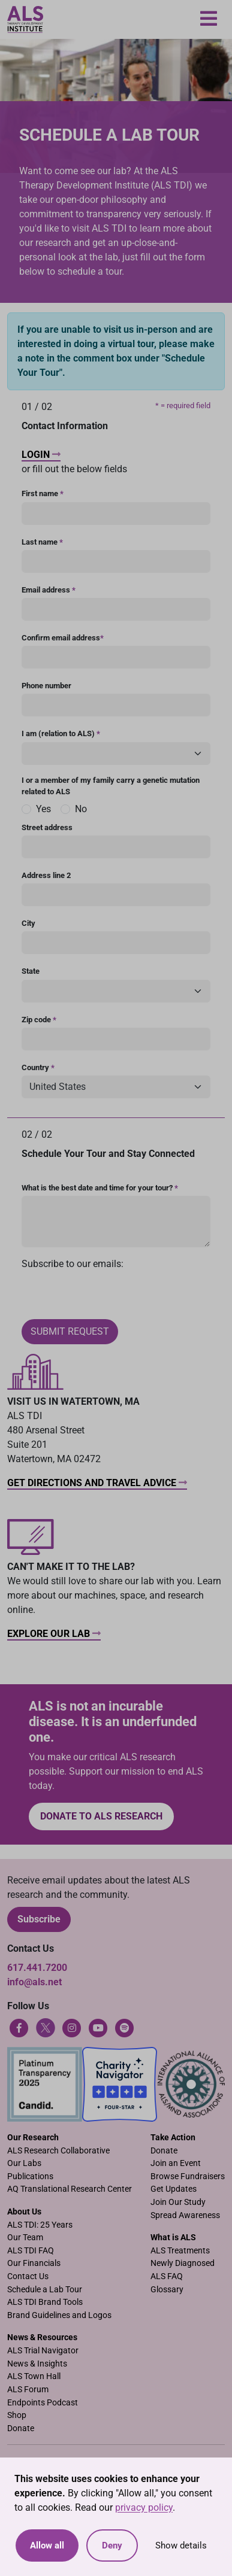 The width and height of the screenshot is (232, 2576). I want to click on Donate to ALS research, so click(101, 1816).